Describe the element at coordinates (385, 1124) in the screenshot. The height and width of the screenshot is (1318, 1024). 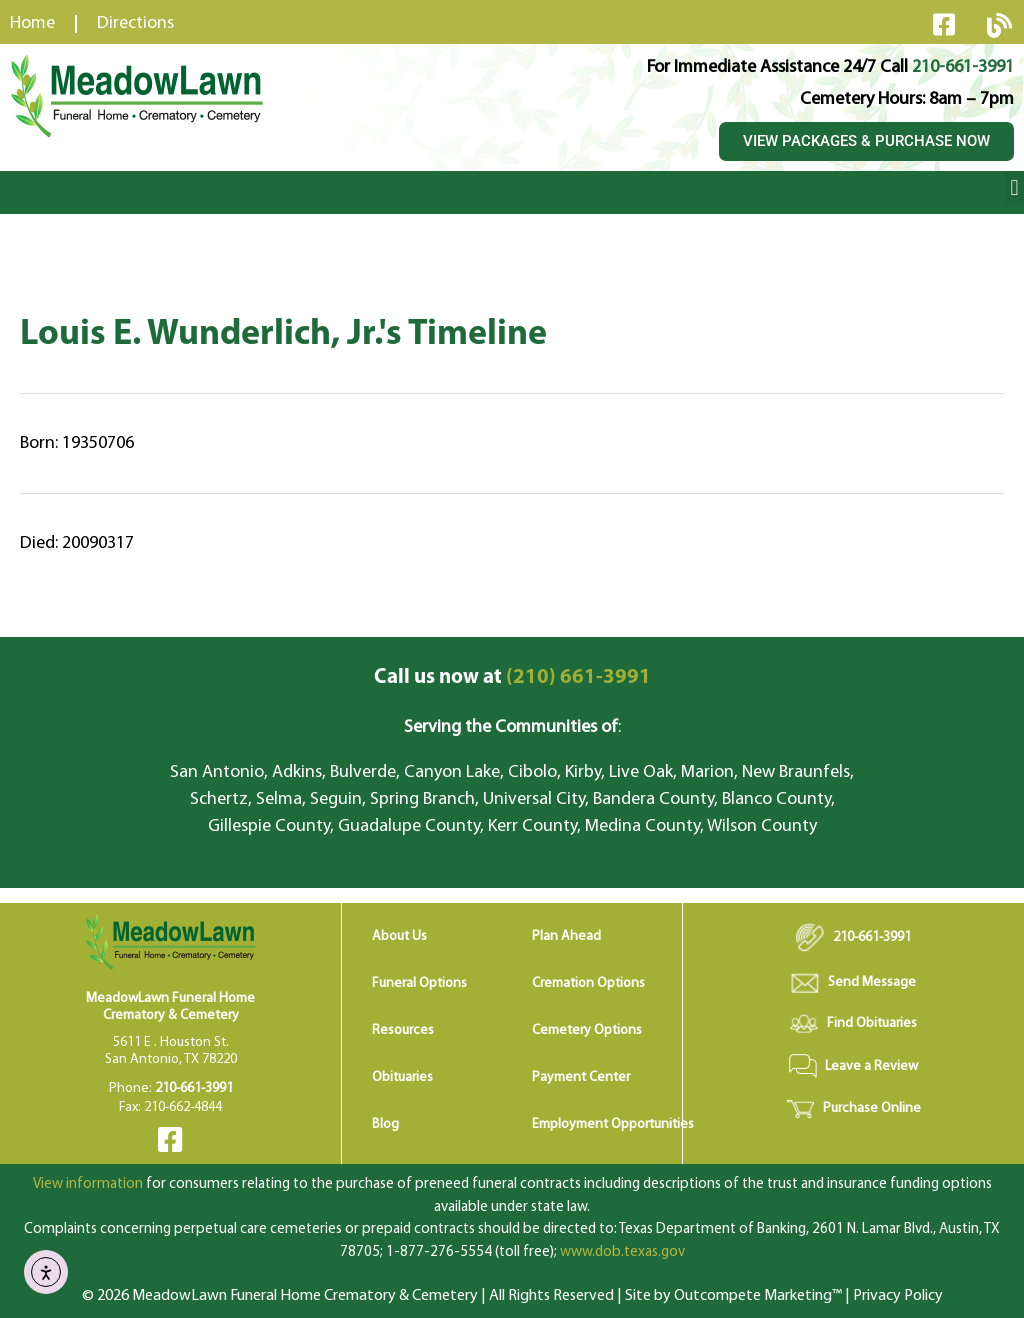
I see `Blog` at that location.